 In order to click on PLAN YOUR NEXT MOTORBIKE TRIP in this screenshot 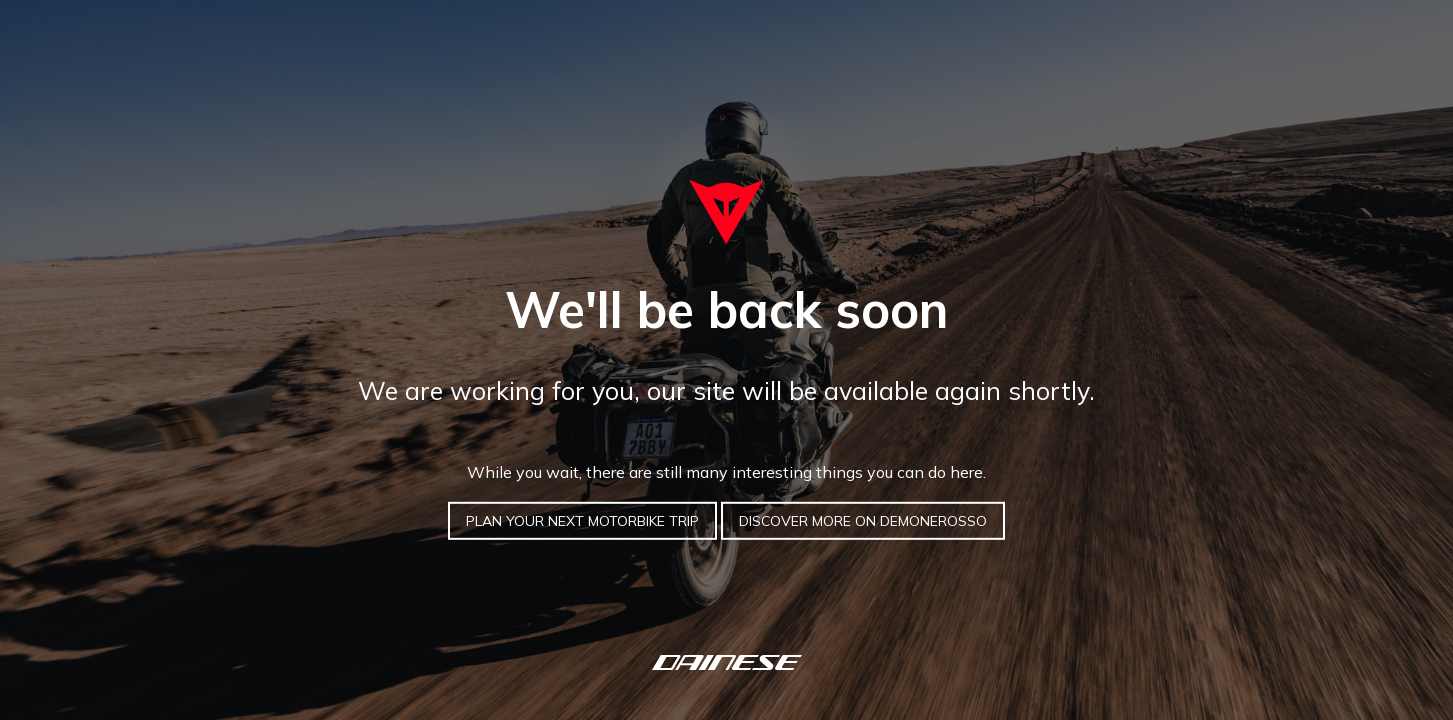, I will do `click(582, 521)`.